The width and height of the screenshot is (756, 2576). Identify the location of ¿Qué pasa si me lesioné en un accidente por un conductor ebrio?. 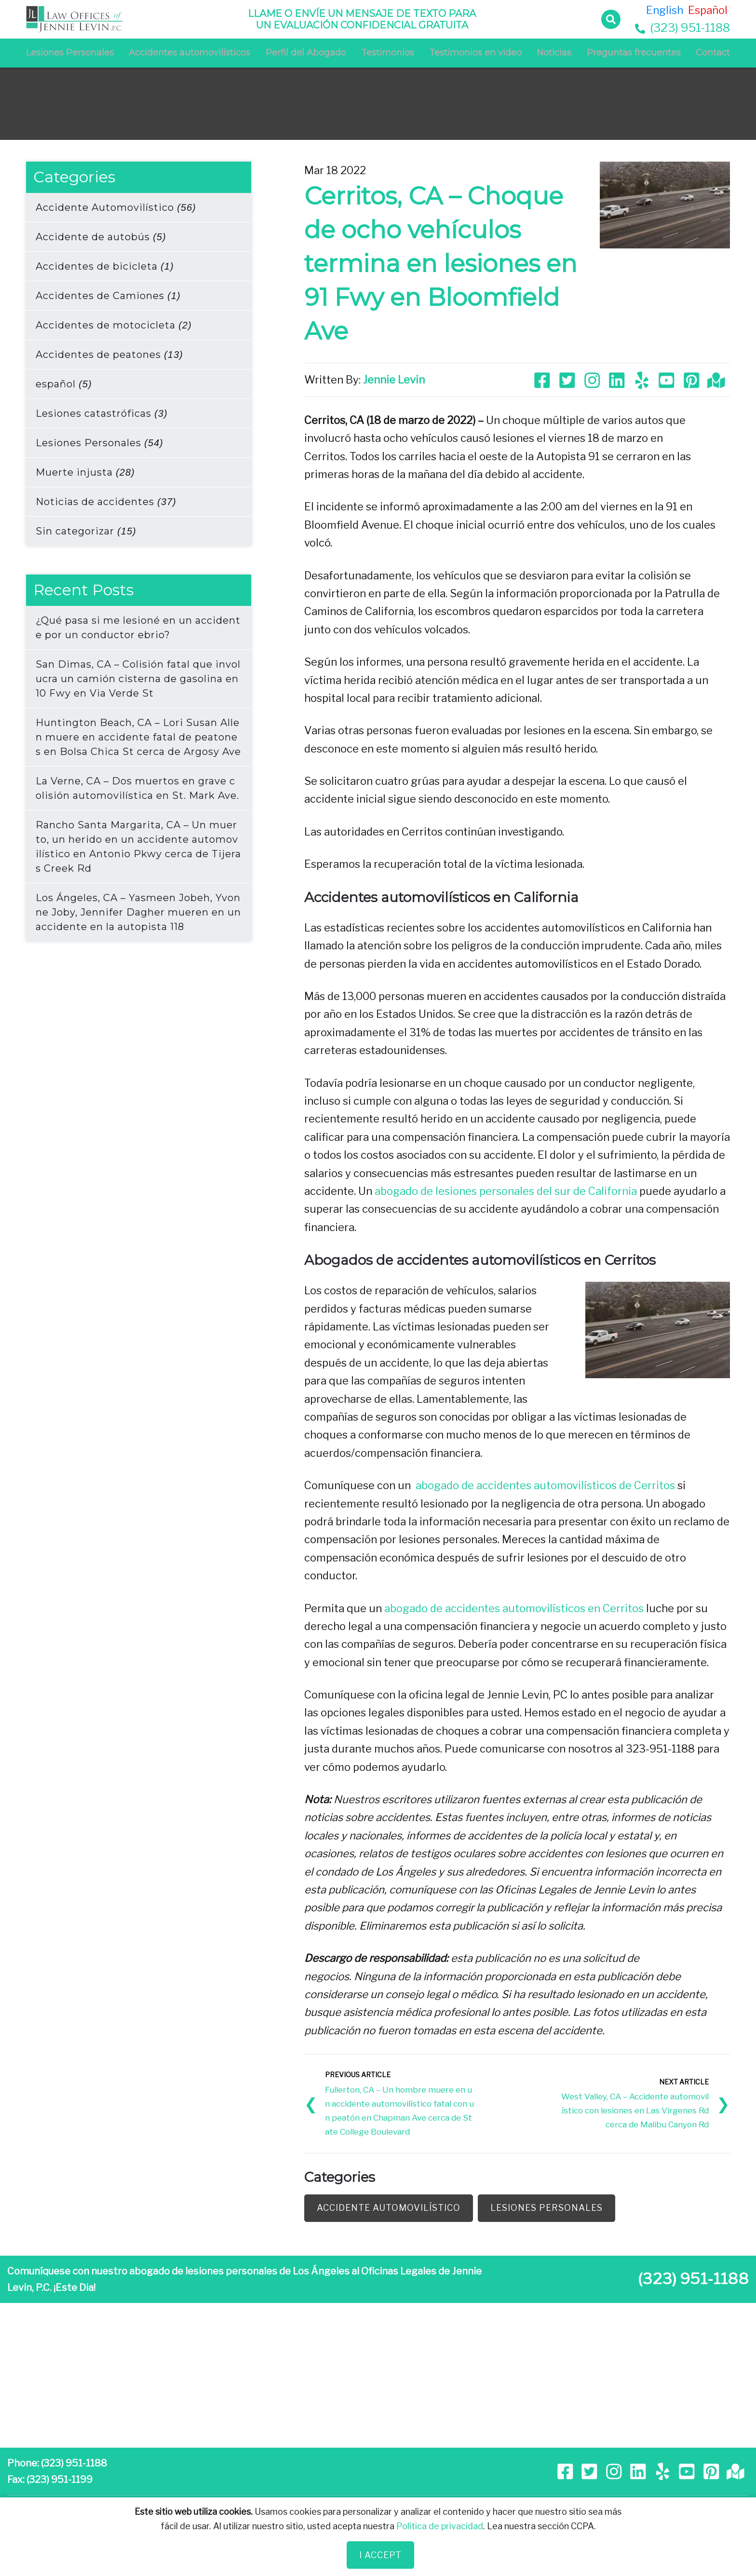
(138, 628).